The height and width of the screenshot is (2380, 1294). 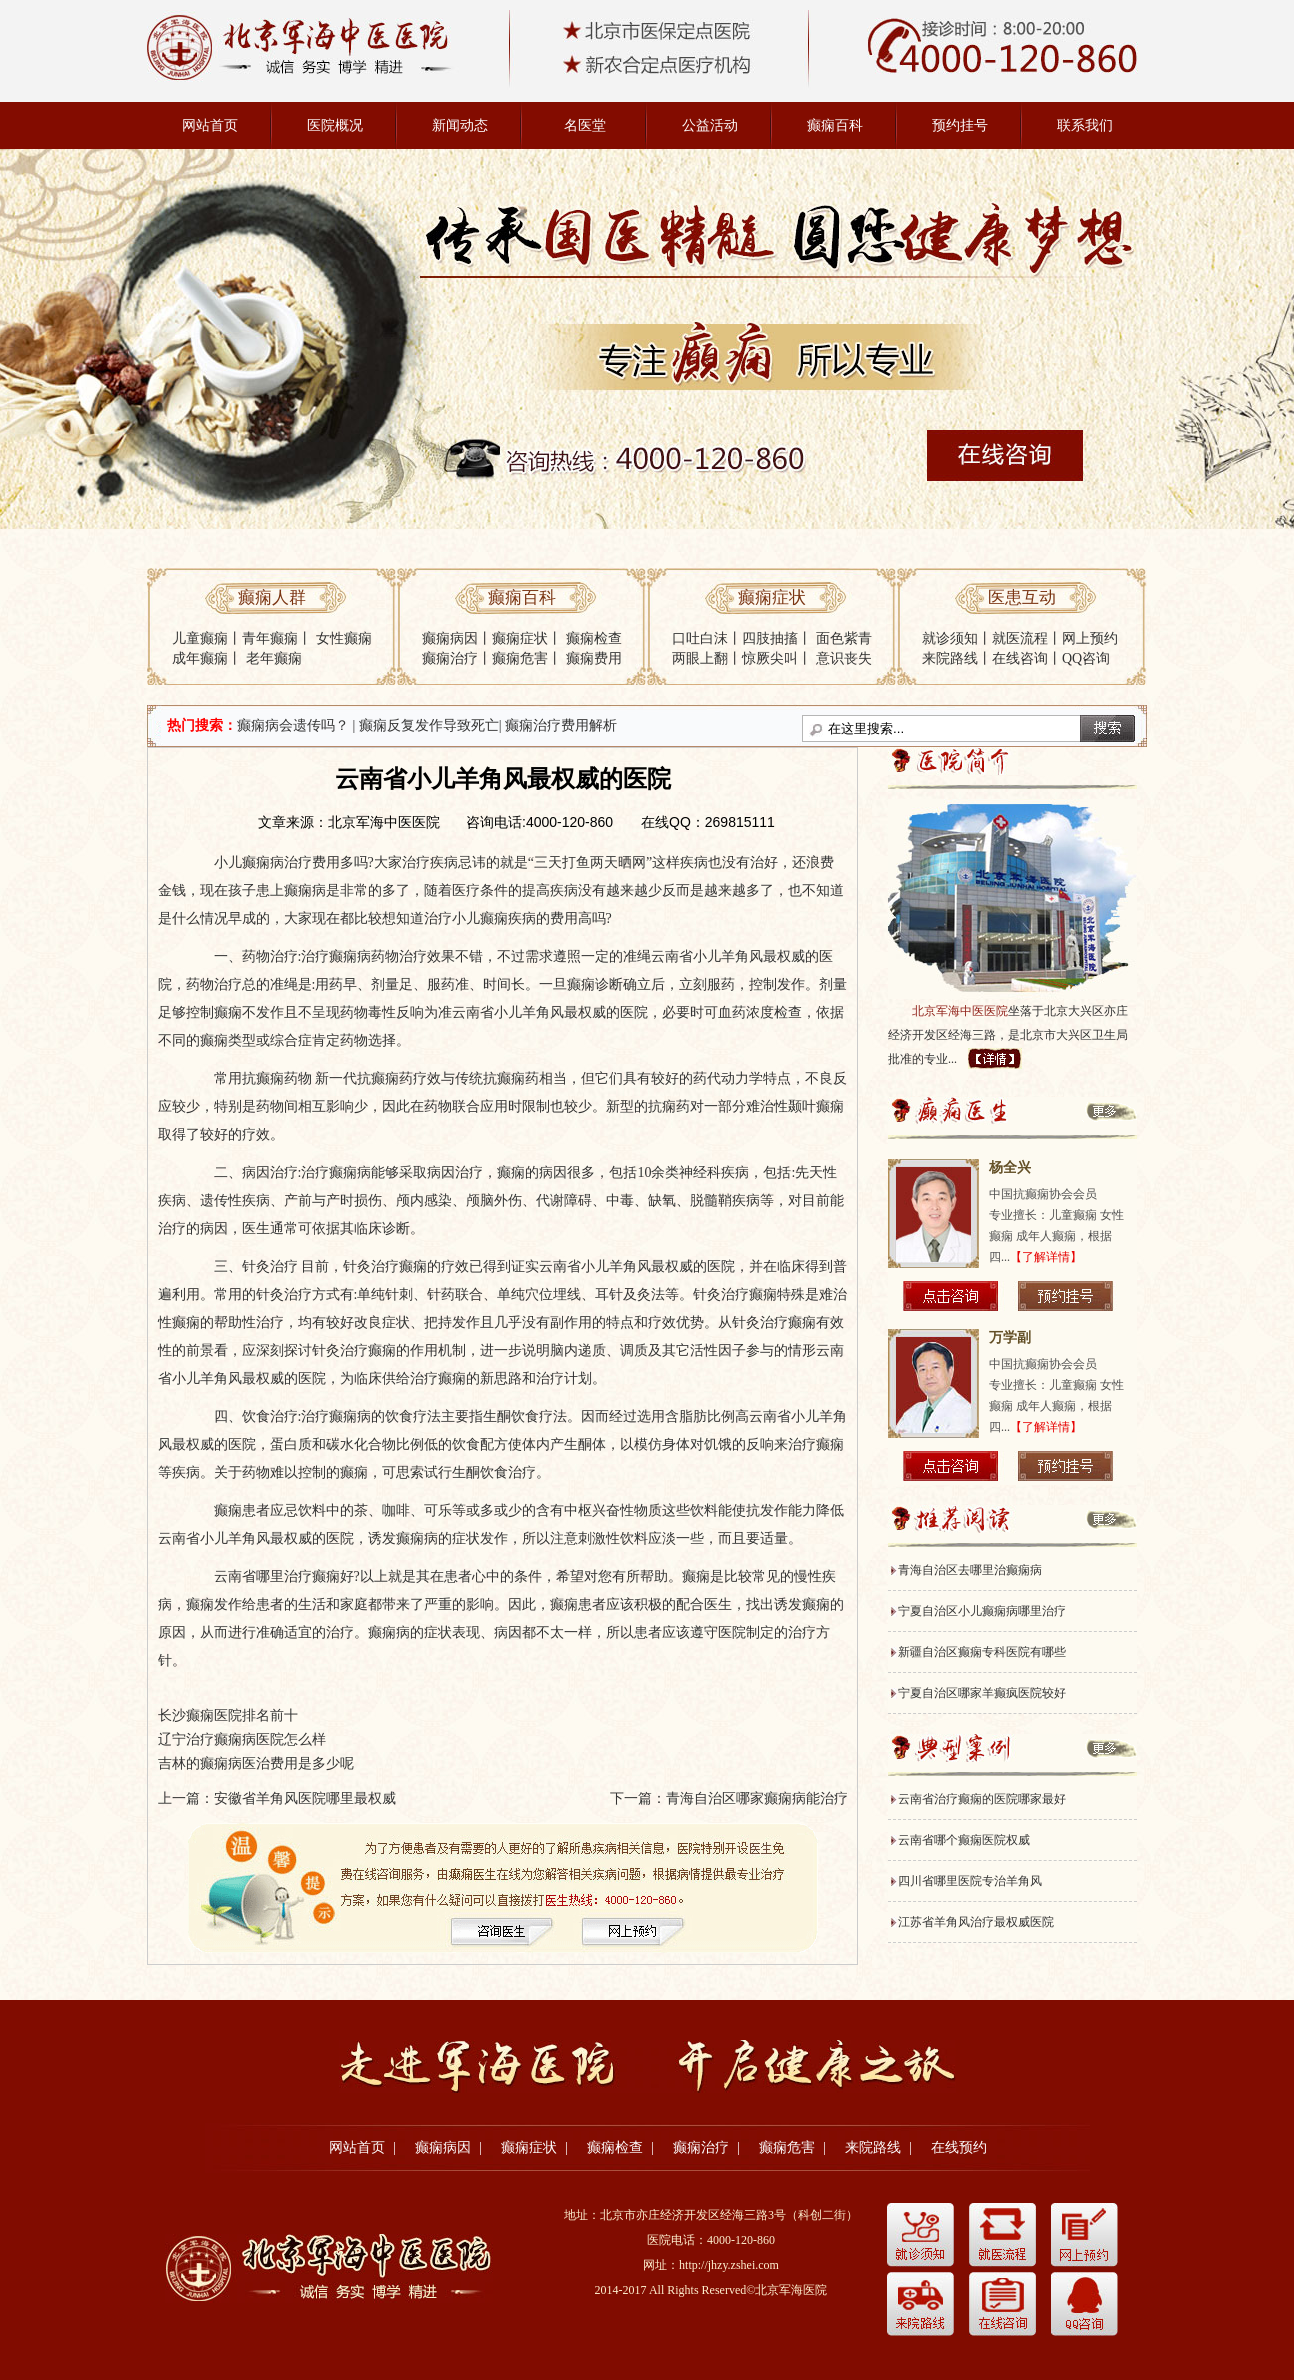 I want to click on QQ咨询, so click(x=1086, y=658).